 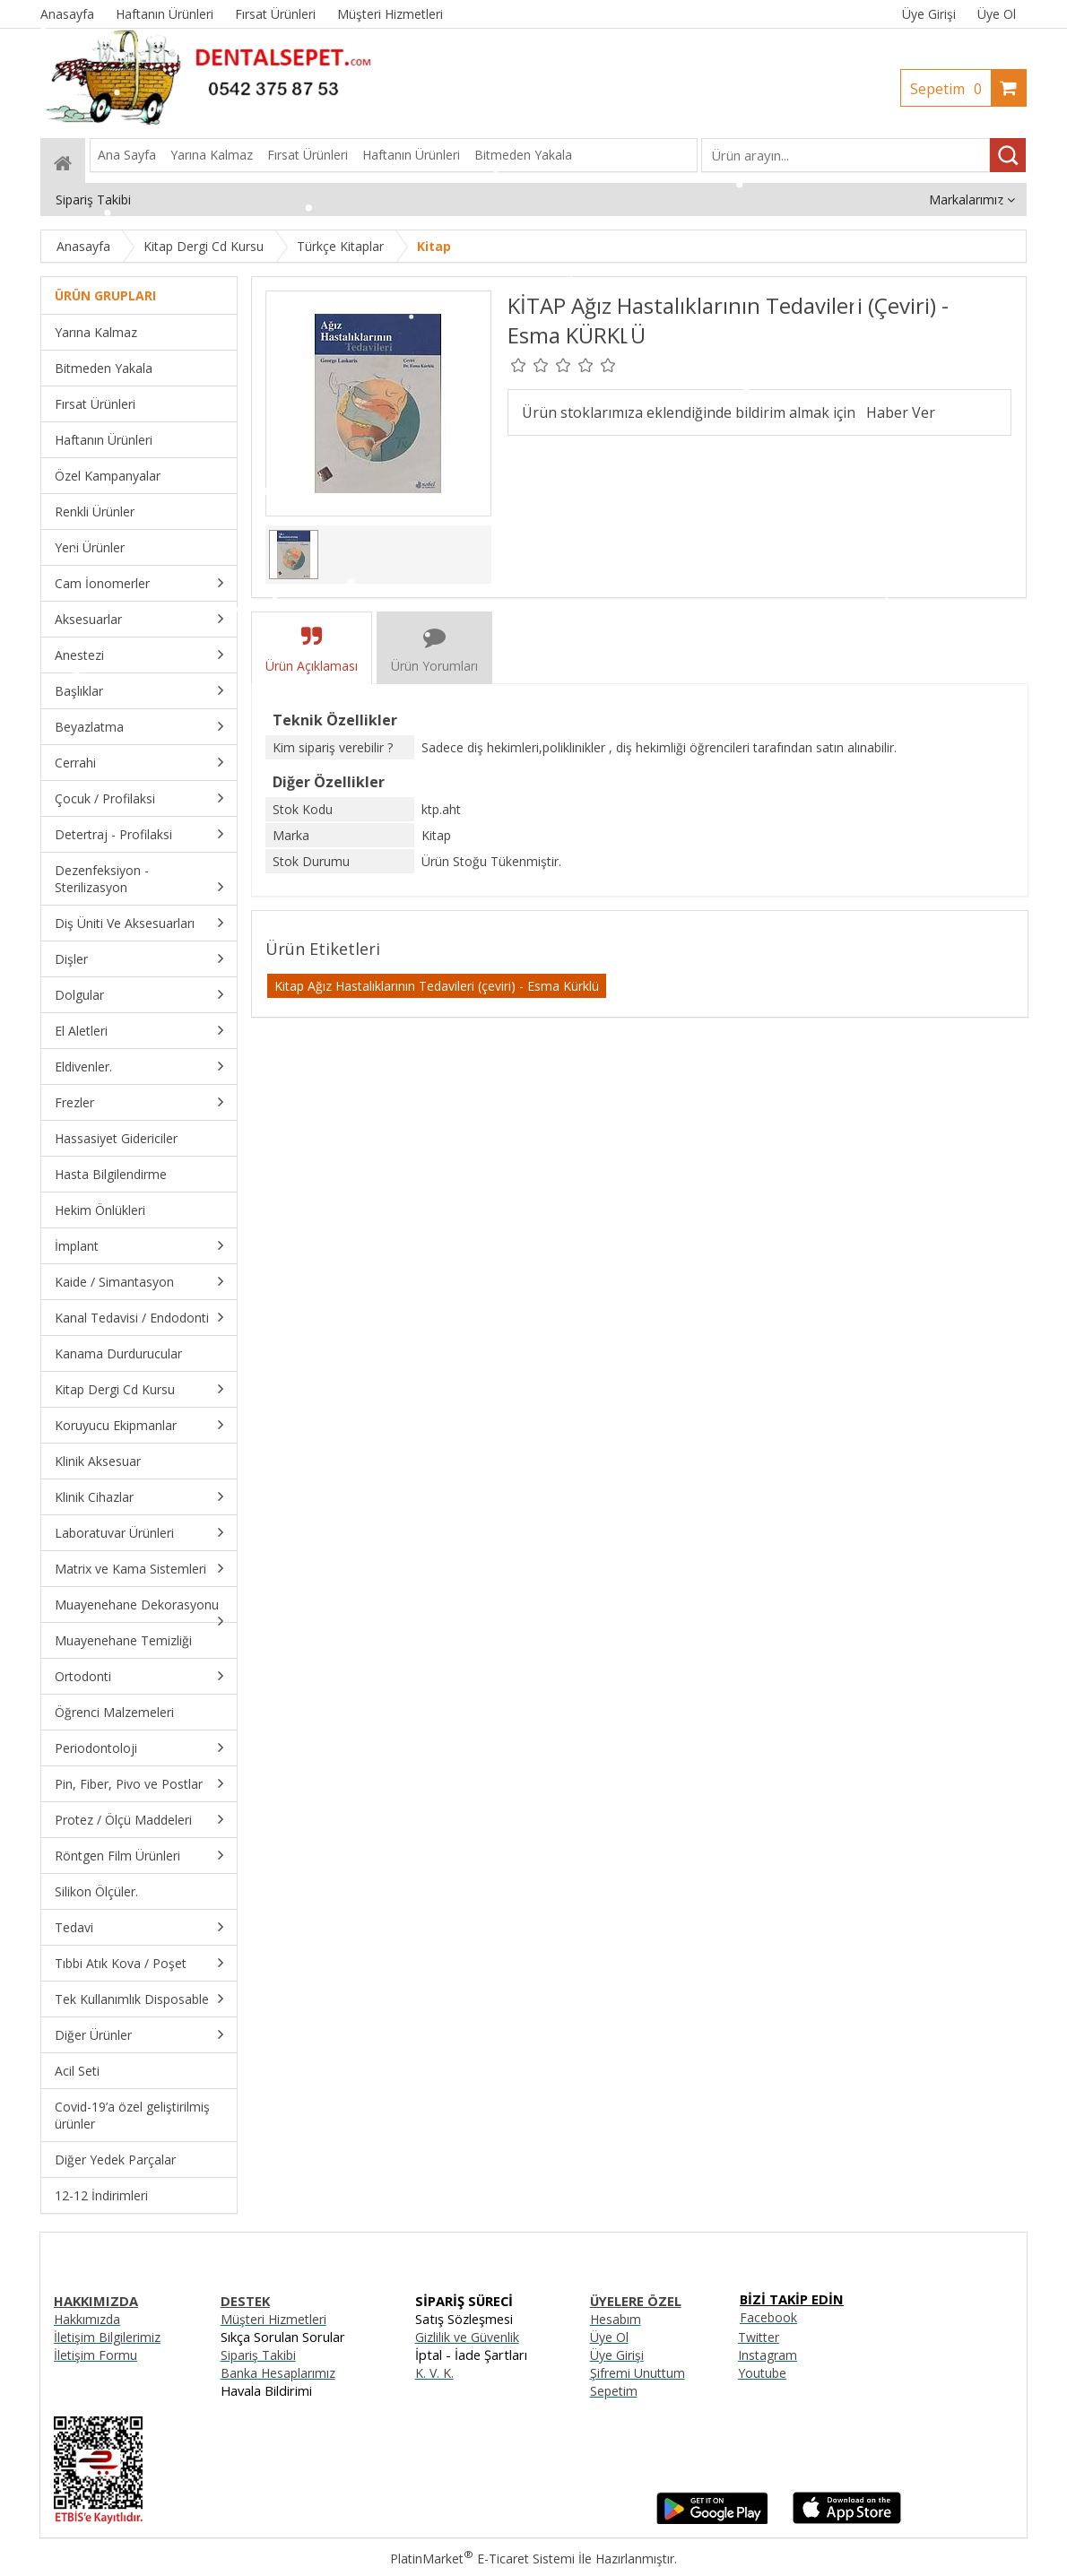 I want to click on PlatinMarket E-Ticaret Sistemi, so click(x=482, y=2558).